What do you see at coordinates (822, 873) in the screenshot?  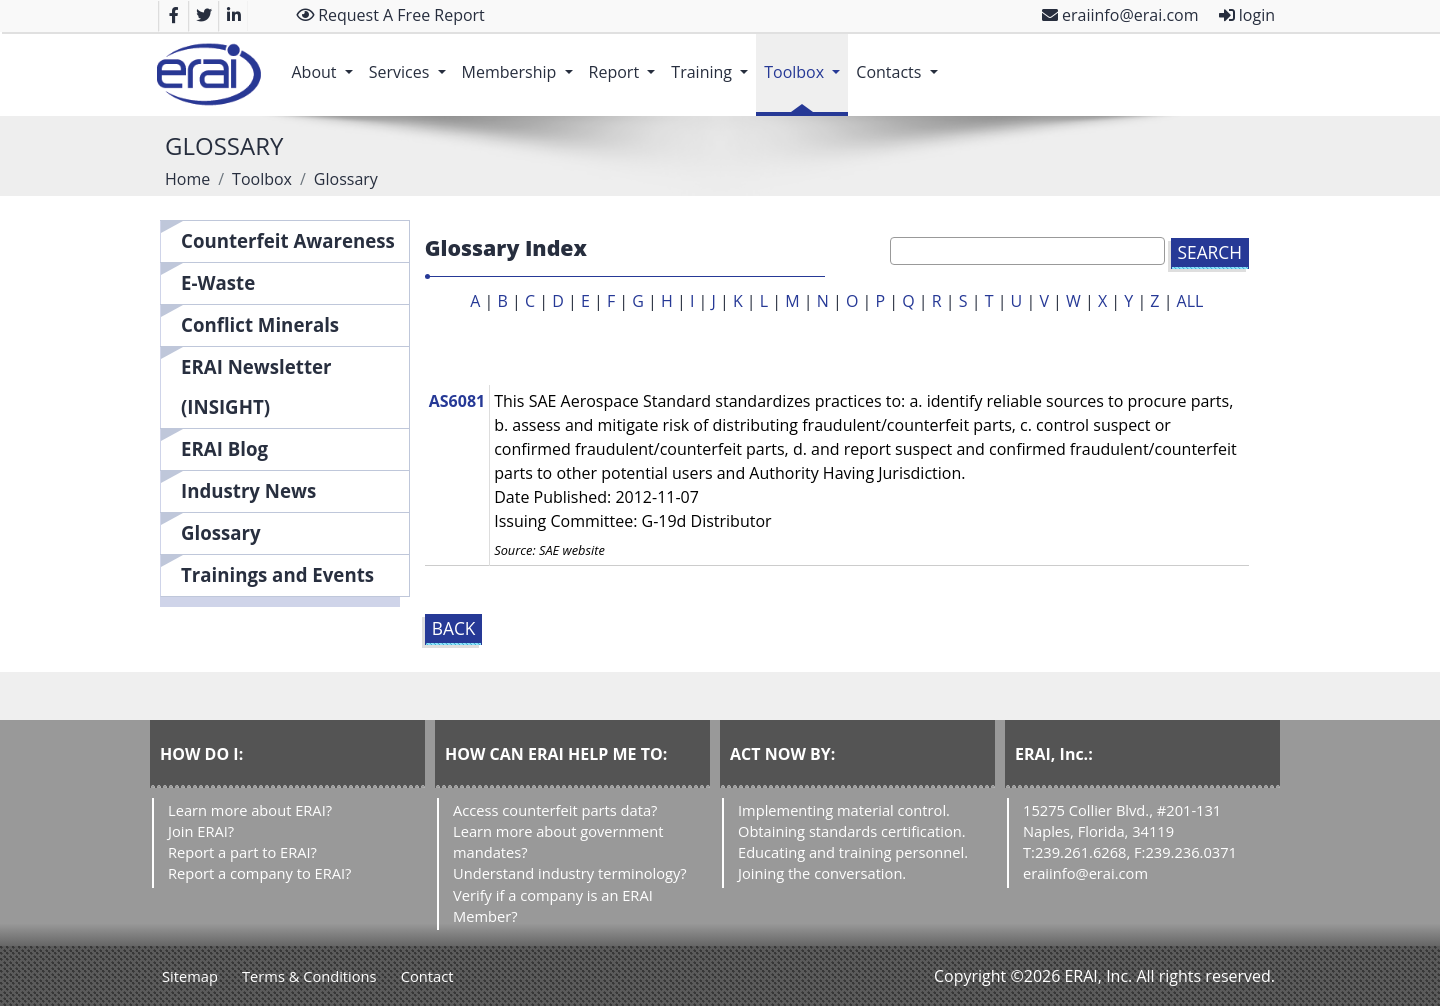 I see `Joining the conversation.` at bounding box center [822, 873].